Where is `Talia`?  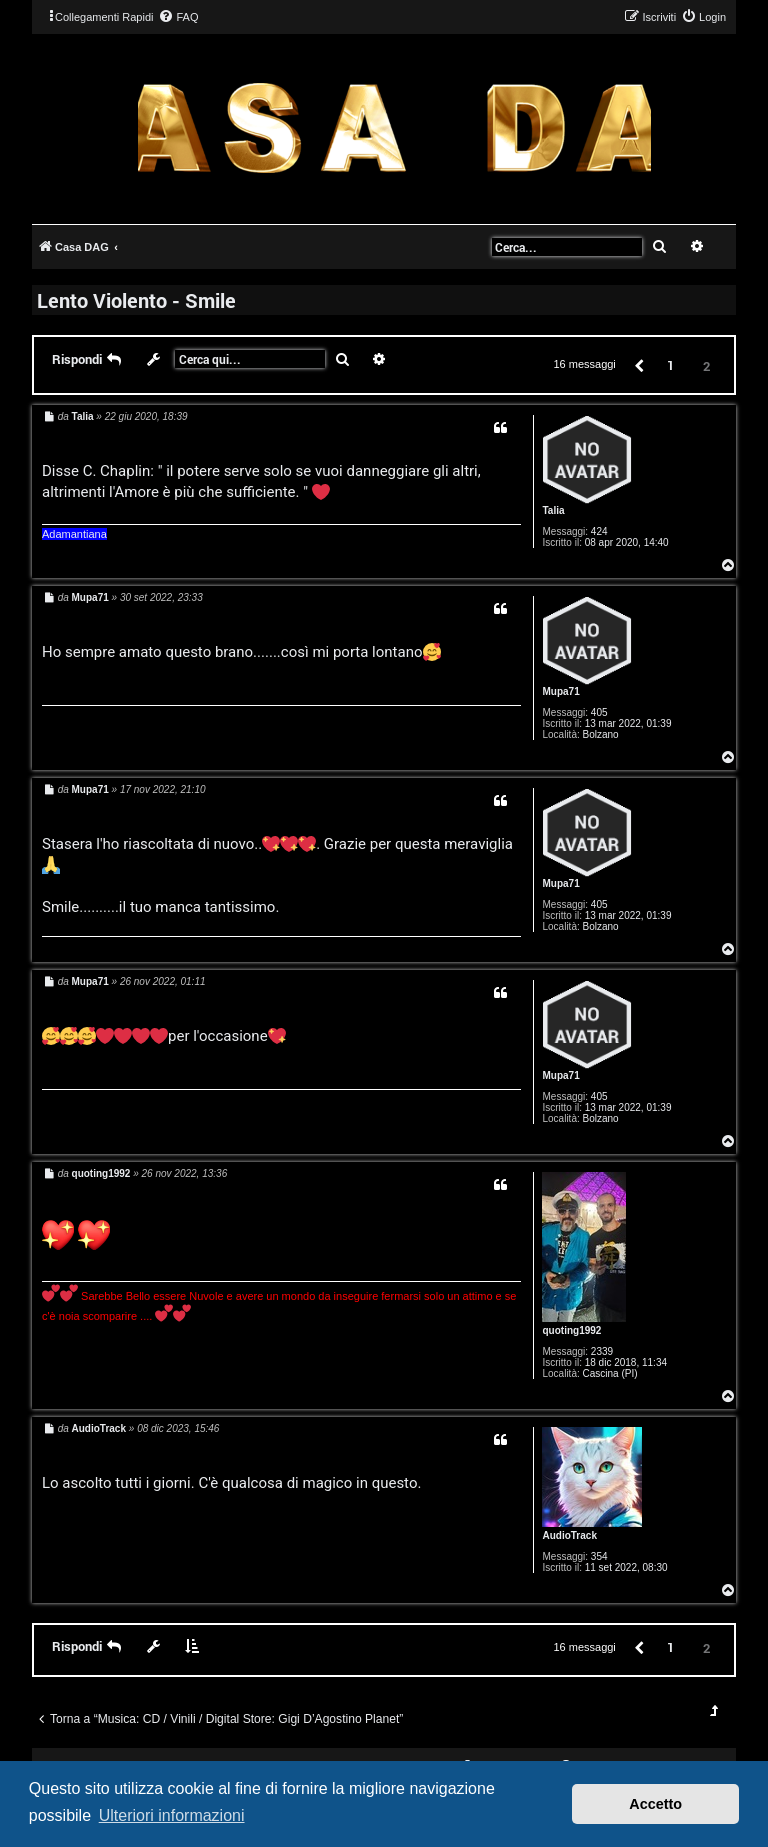
Talia is located at coordinates (553, 510).